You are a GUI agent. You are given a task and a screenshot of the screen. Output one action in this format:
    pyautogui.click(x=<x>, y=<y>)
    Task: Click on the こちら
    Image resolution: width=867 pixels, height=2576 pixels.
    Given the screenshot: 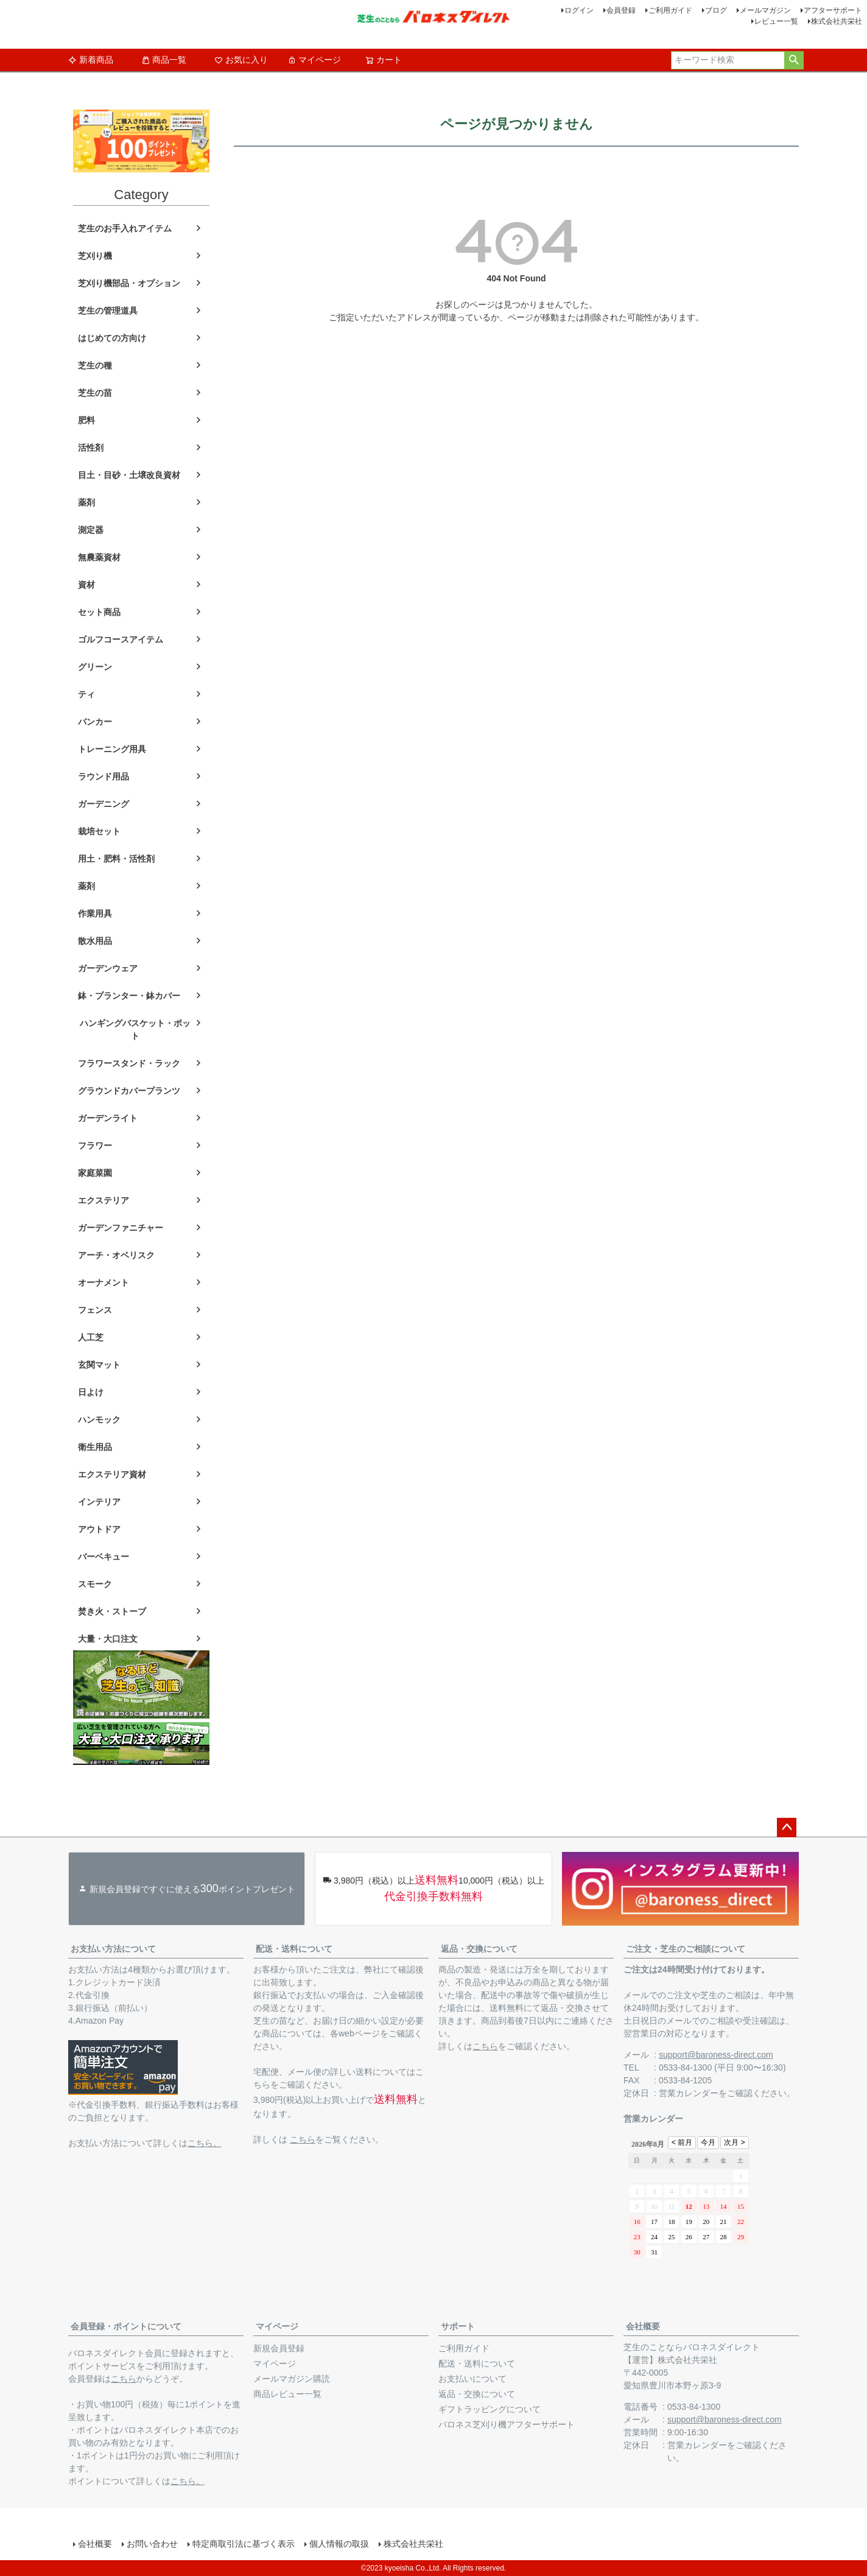 What is the action you would take?
    pyautogui.click(x=302, y=2139)
    